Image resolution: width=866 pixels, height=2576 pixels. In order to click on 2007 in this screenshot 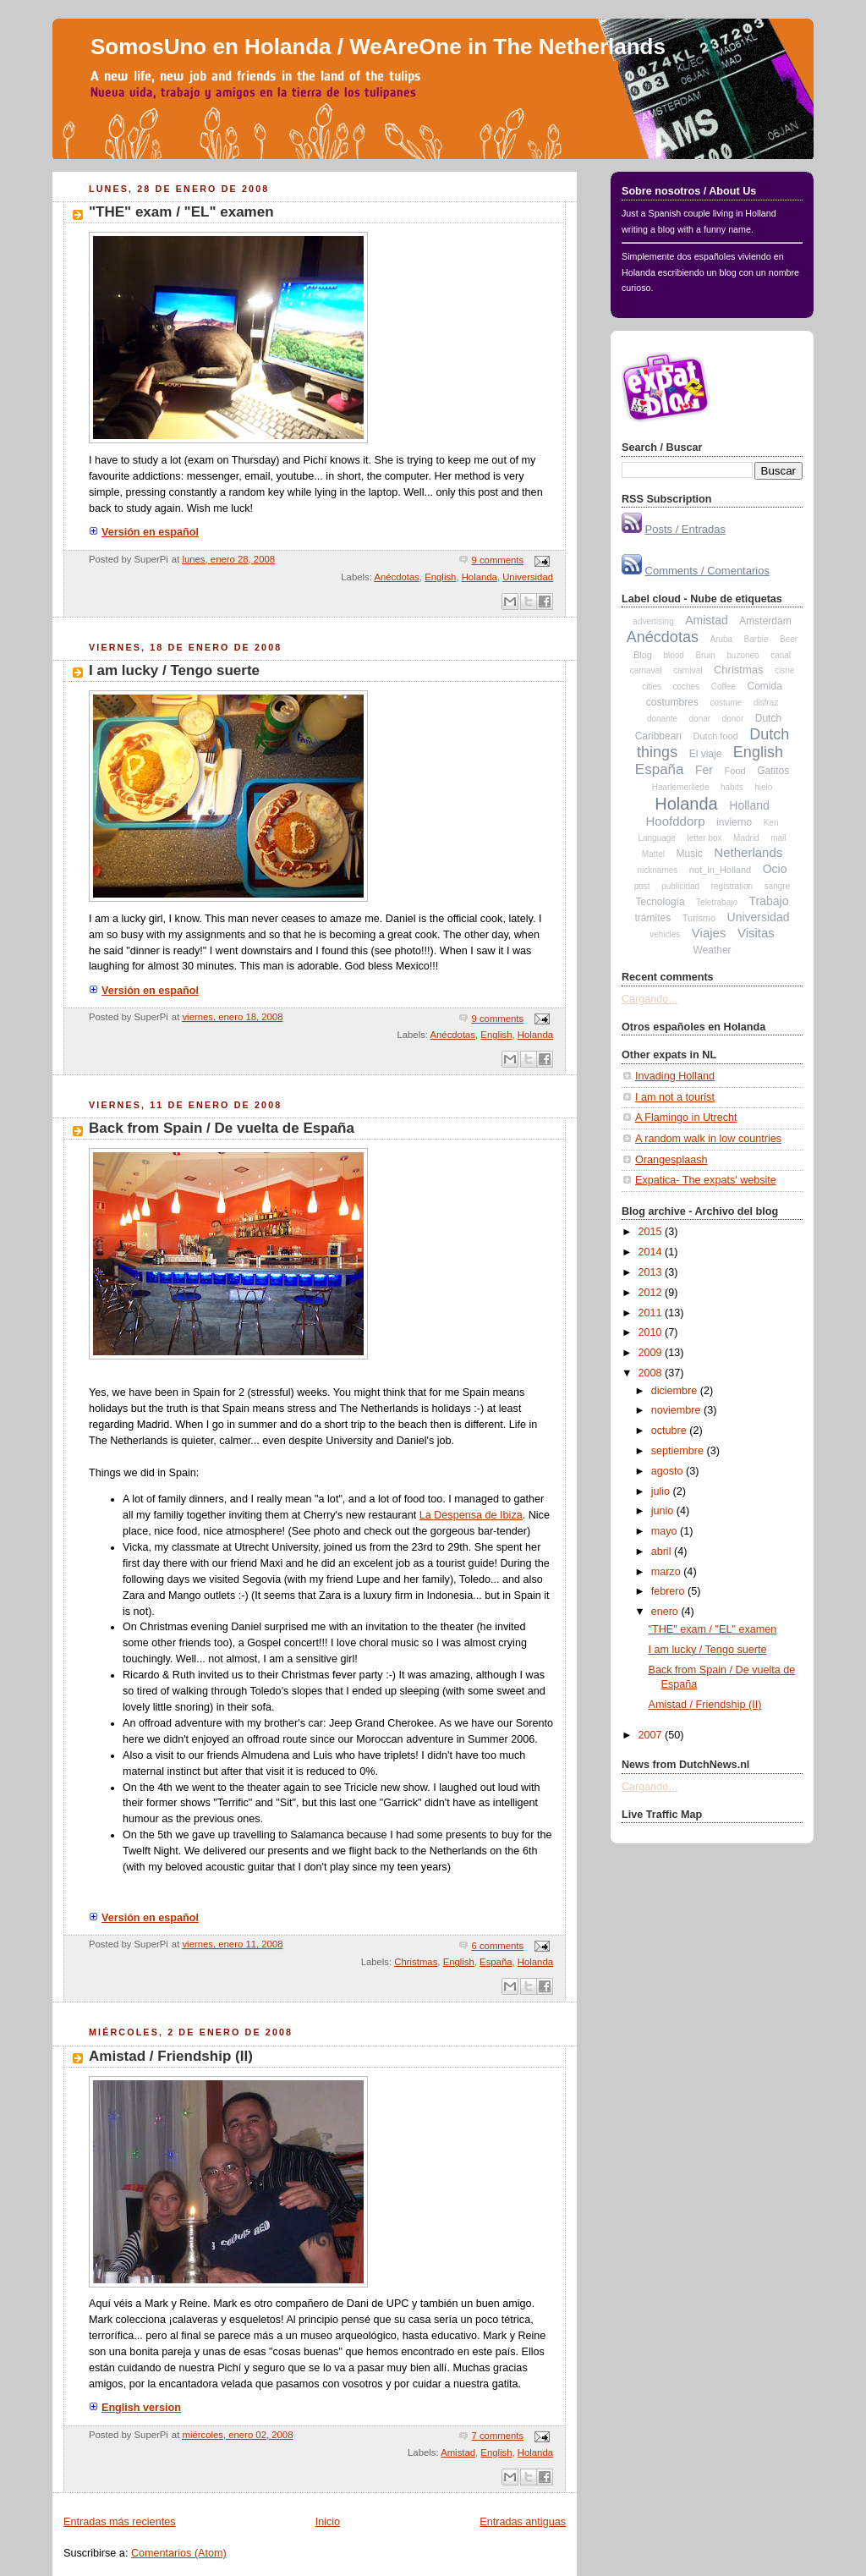, I will do `click(652, 1735)`.